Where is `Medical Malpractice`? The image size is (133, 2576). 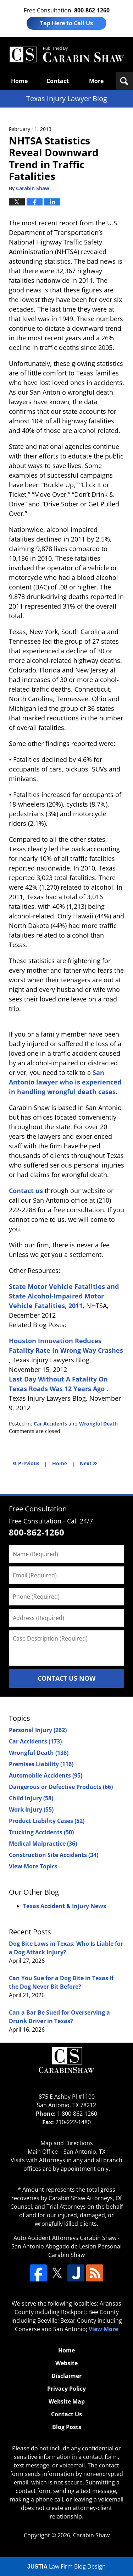
Medical Malpractice is located at coordinates (43, 1843).